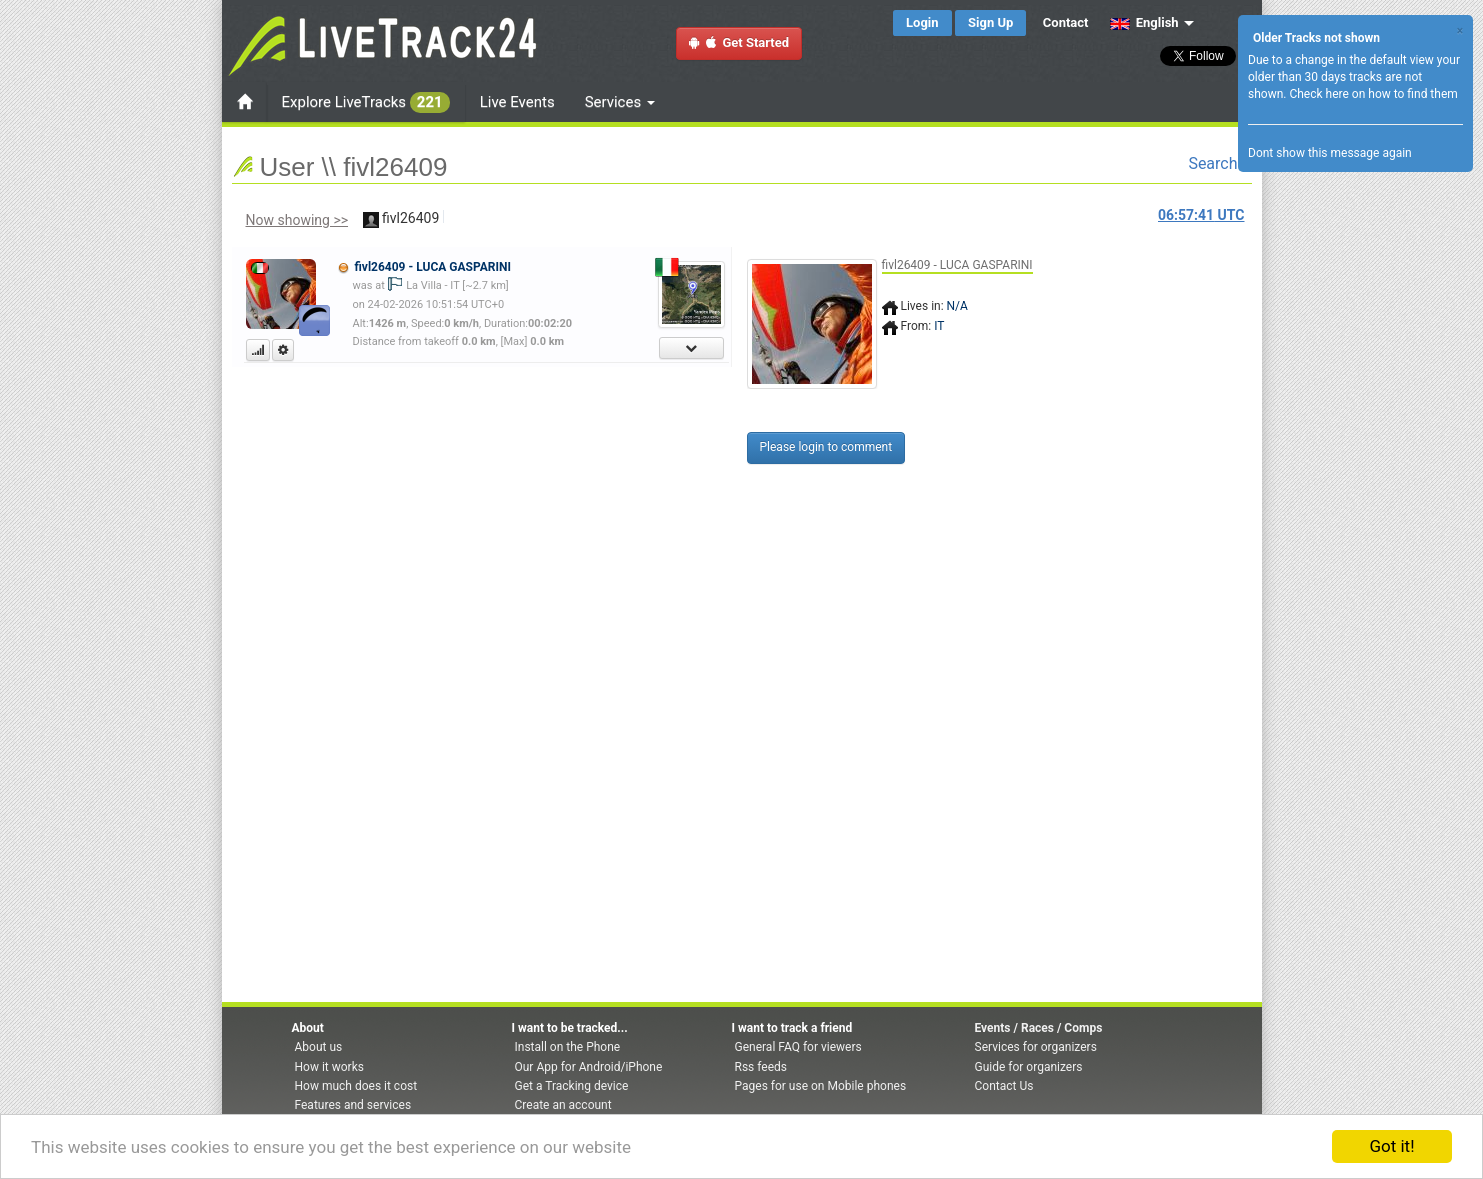 Image resolution: width=1483 pixels, height=1179 pixels. Describe the element at coordinates (826, 447) in the screenshot. I see `Please login to comment` at that location.